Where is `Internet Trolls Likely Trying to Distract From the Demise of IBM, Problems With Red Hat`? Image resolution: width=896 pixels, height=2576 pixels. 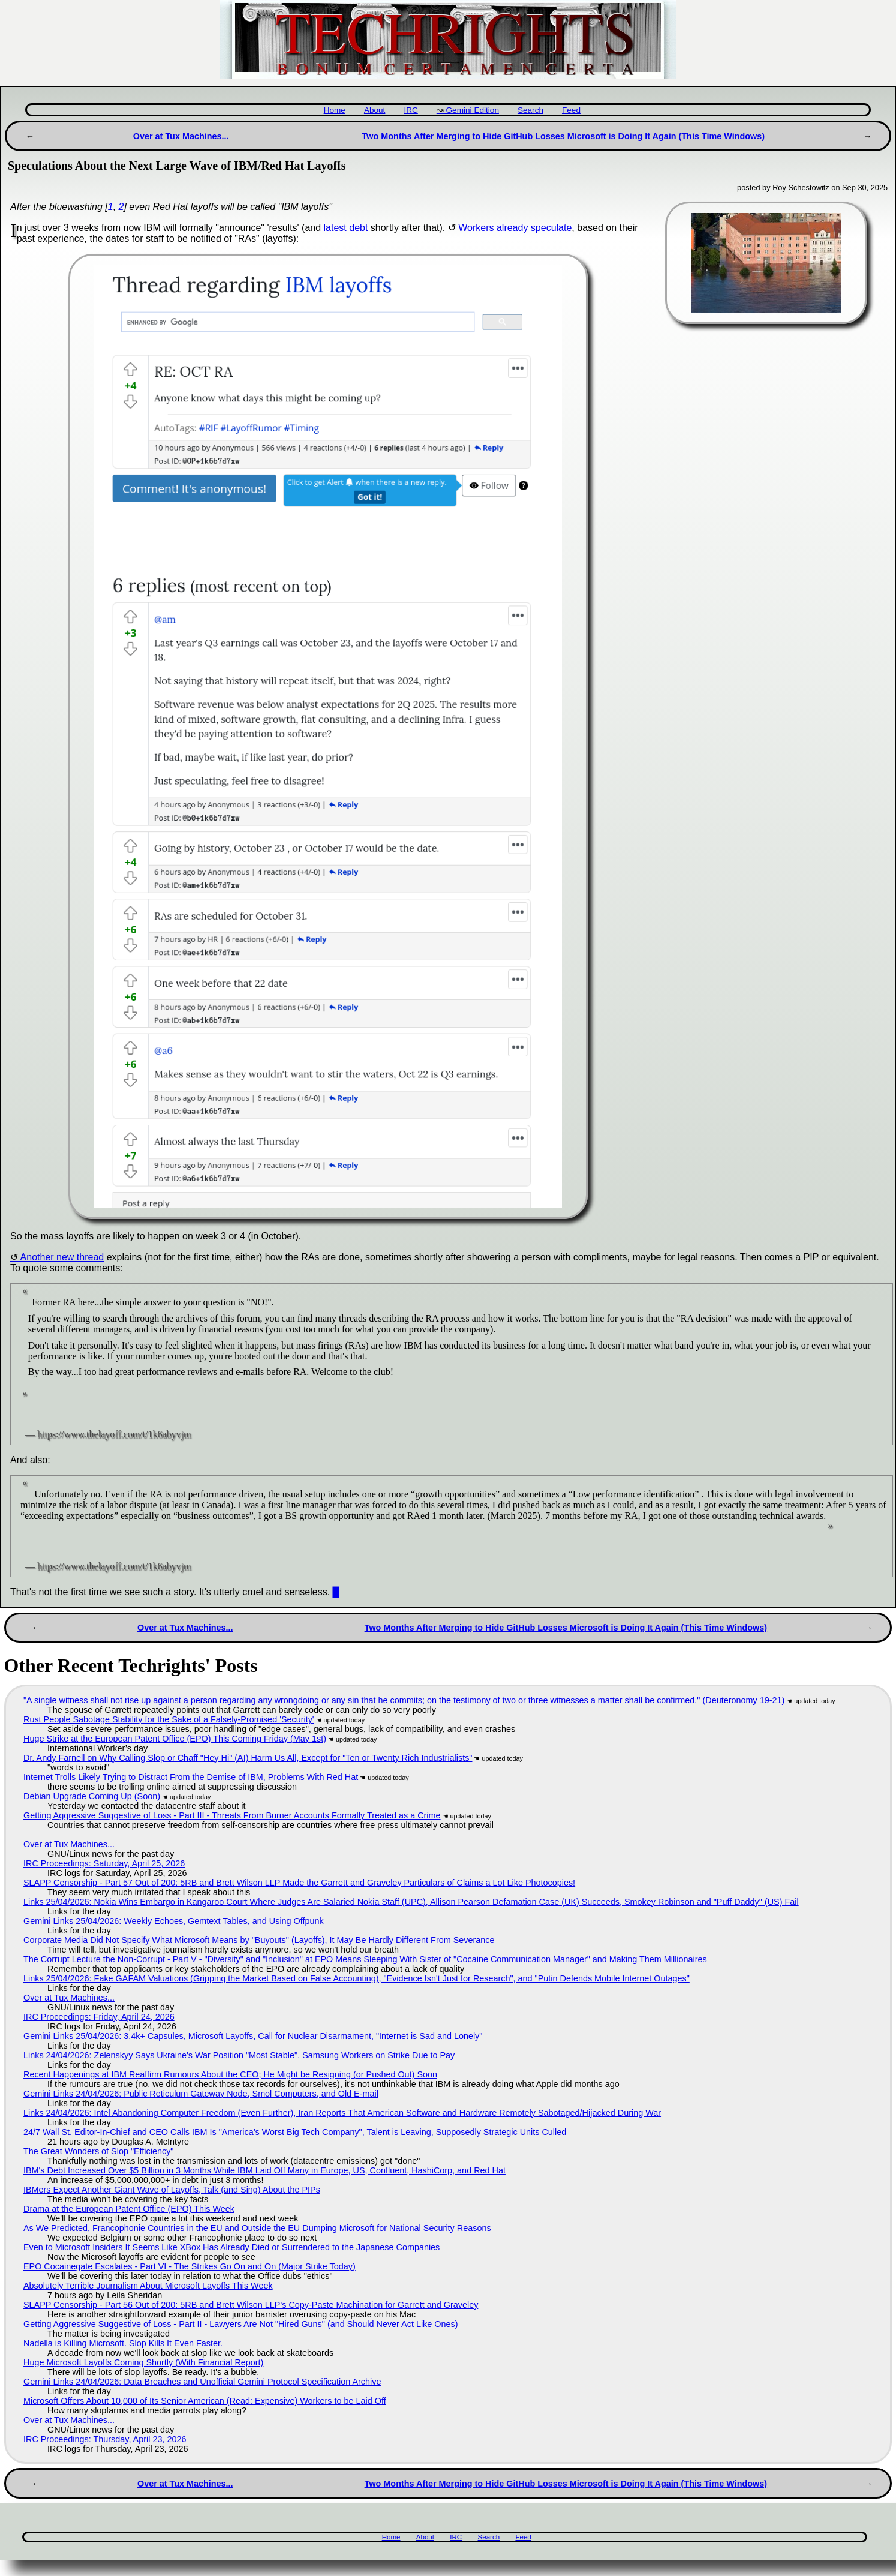 Internet Trolls Likely Trying to Distract From the Demise of IBM, Problems With Red Hat is located at coordinates (190, 1777).